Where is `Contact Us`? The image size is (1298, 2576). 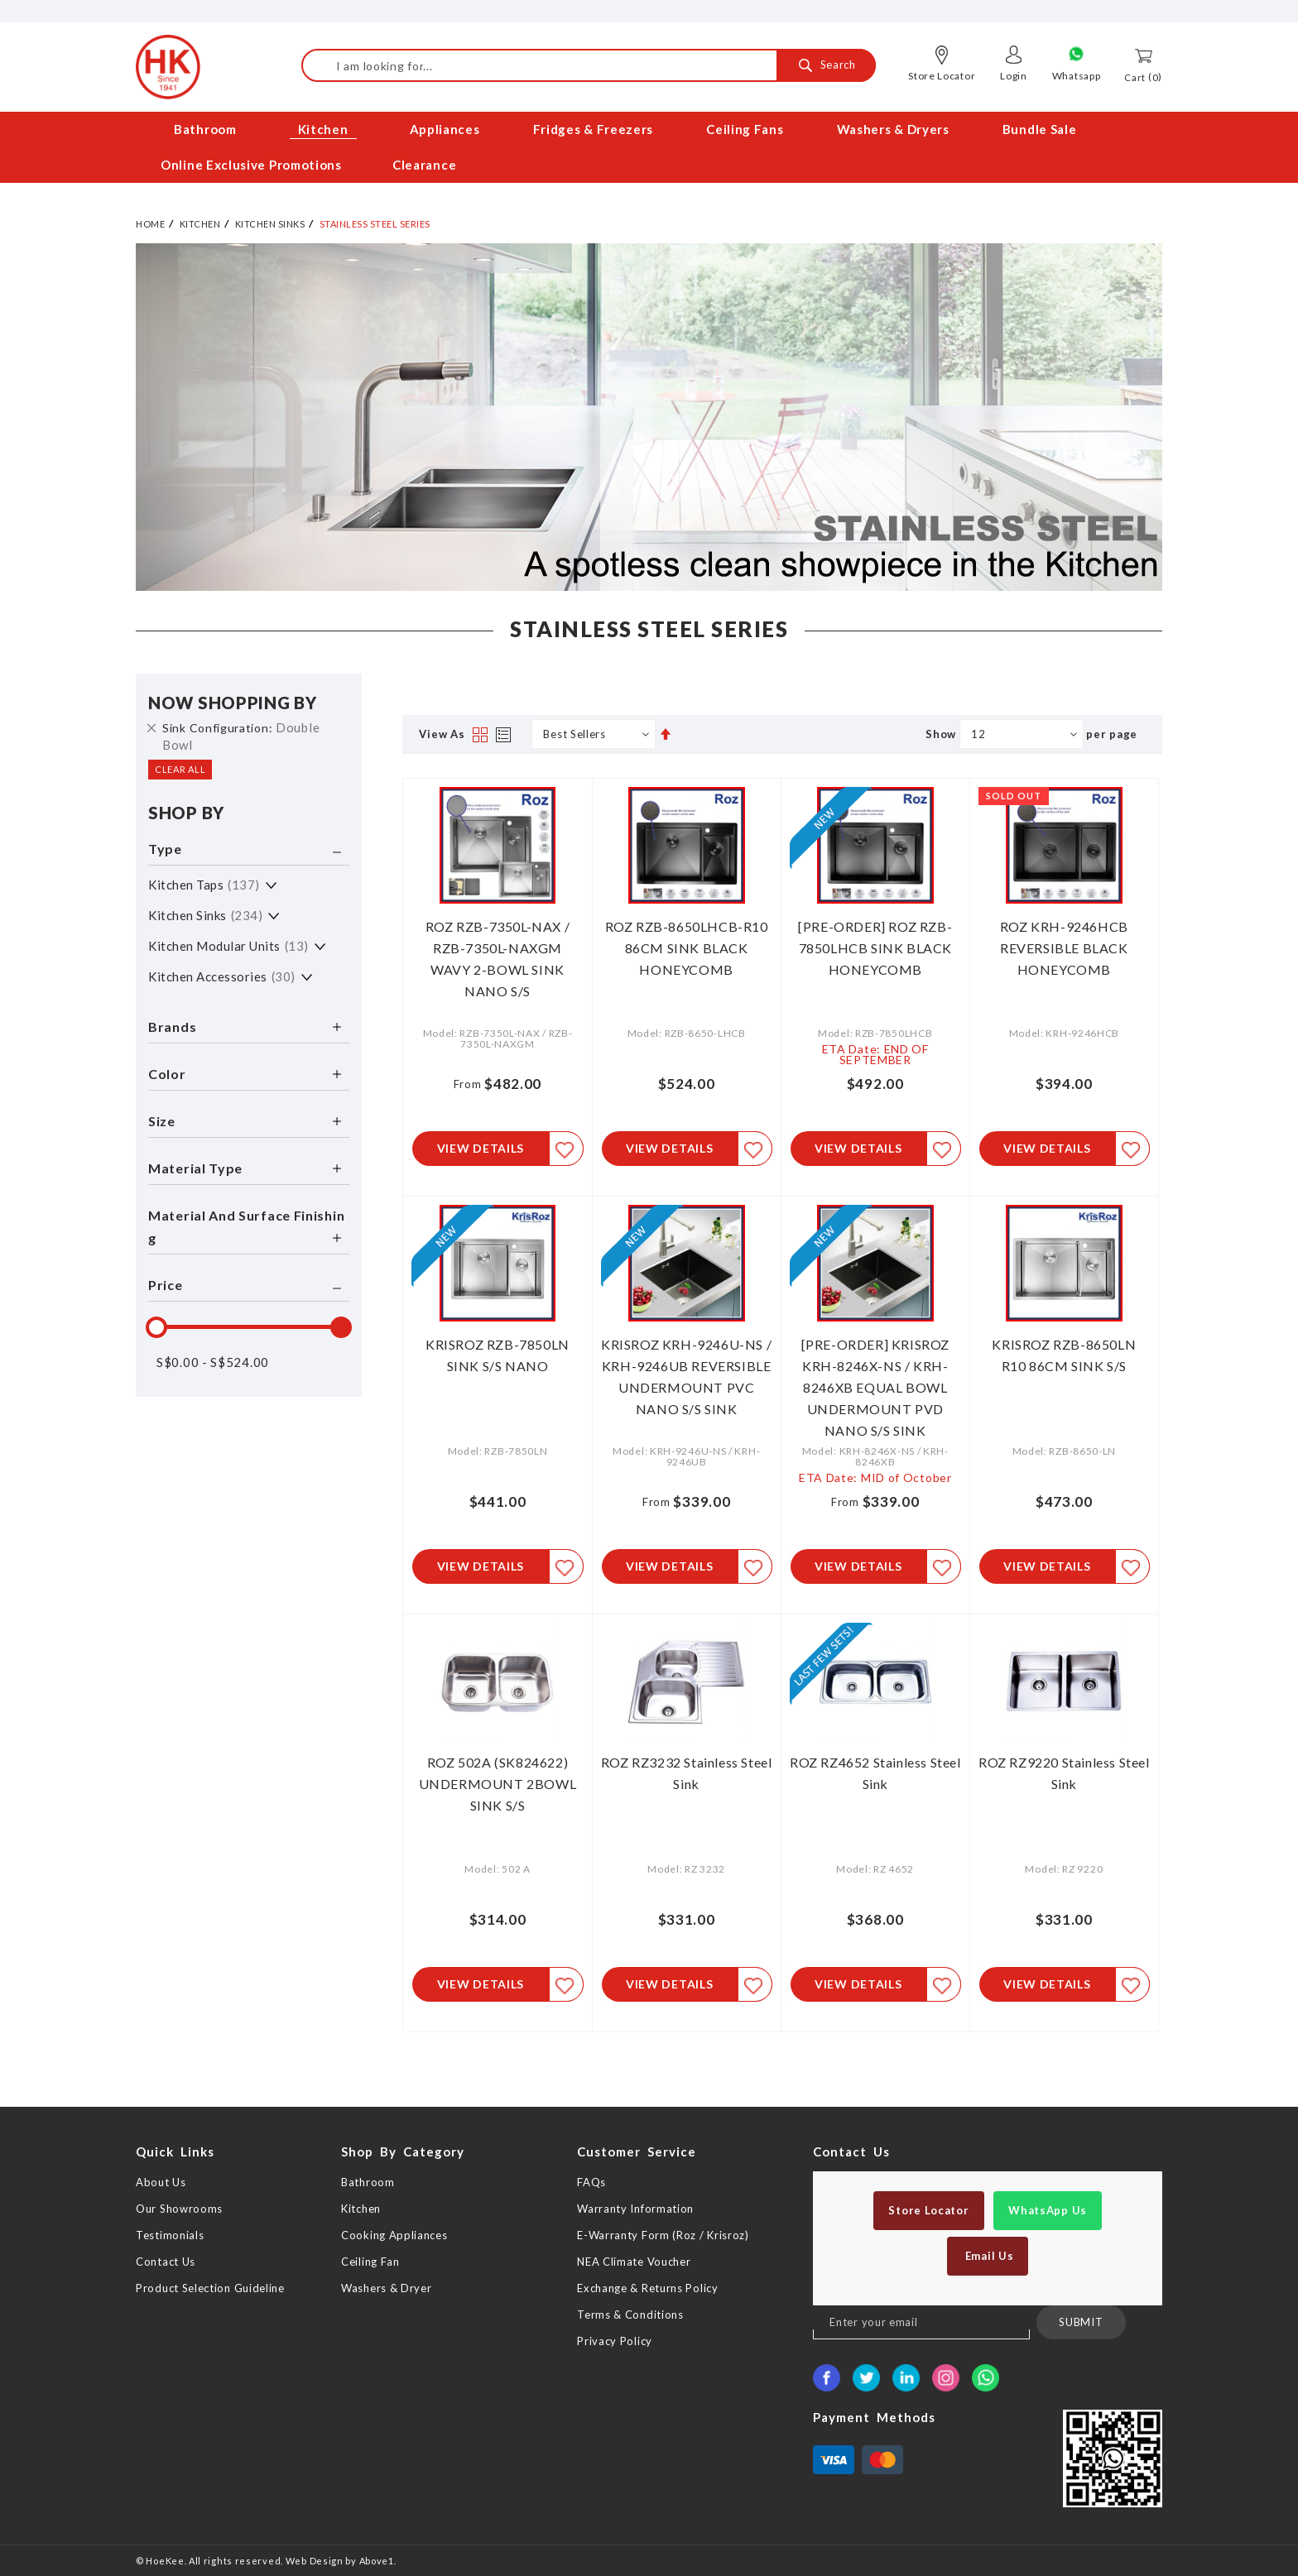
Contact Us is located at coordinates (165, 2261).